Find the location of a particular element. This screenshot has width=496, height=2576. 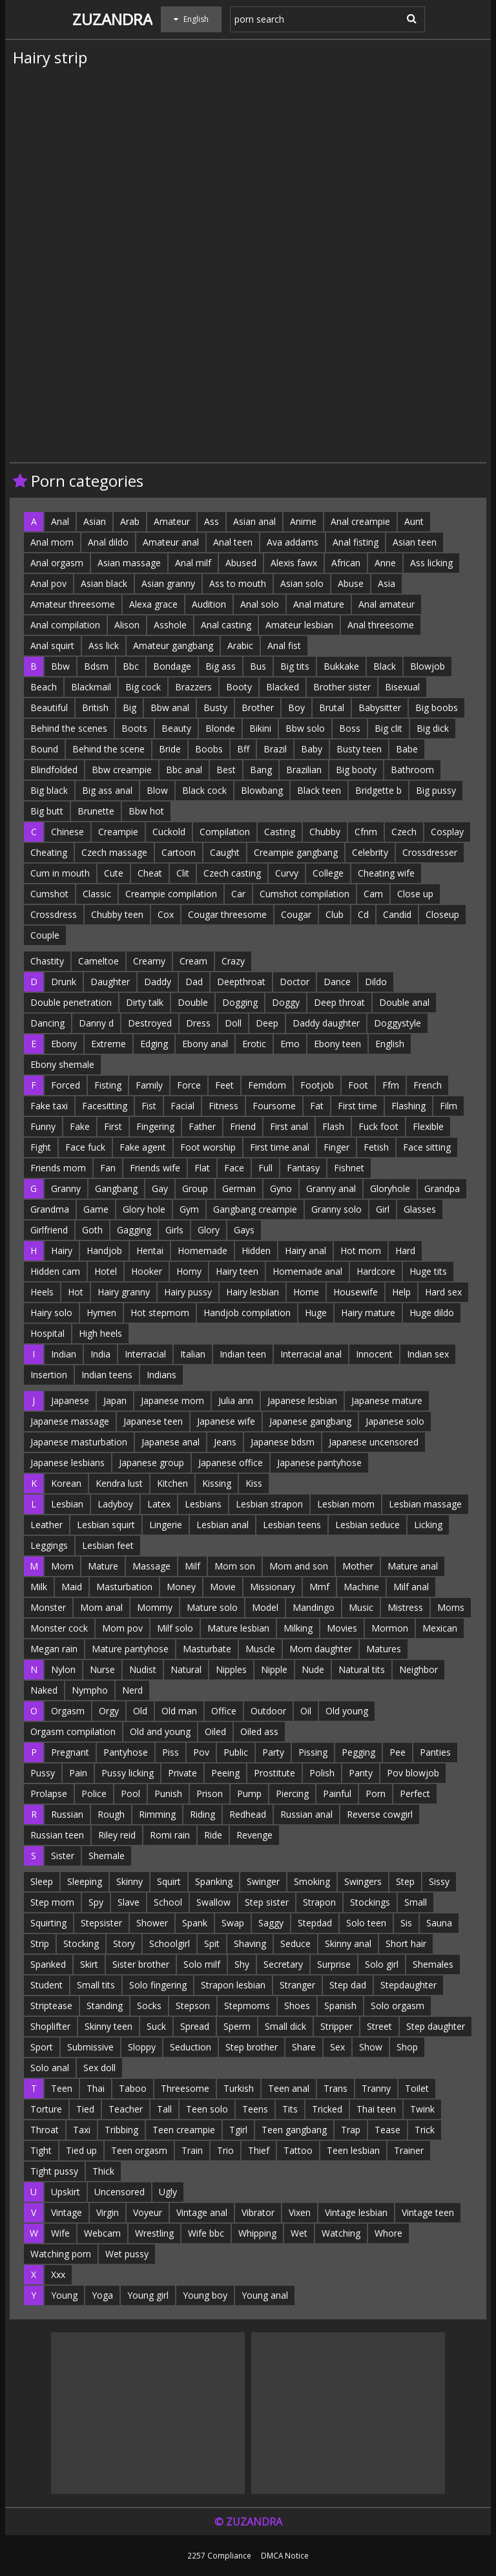

Asian anal is located at coordinates (254, 521).